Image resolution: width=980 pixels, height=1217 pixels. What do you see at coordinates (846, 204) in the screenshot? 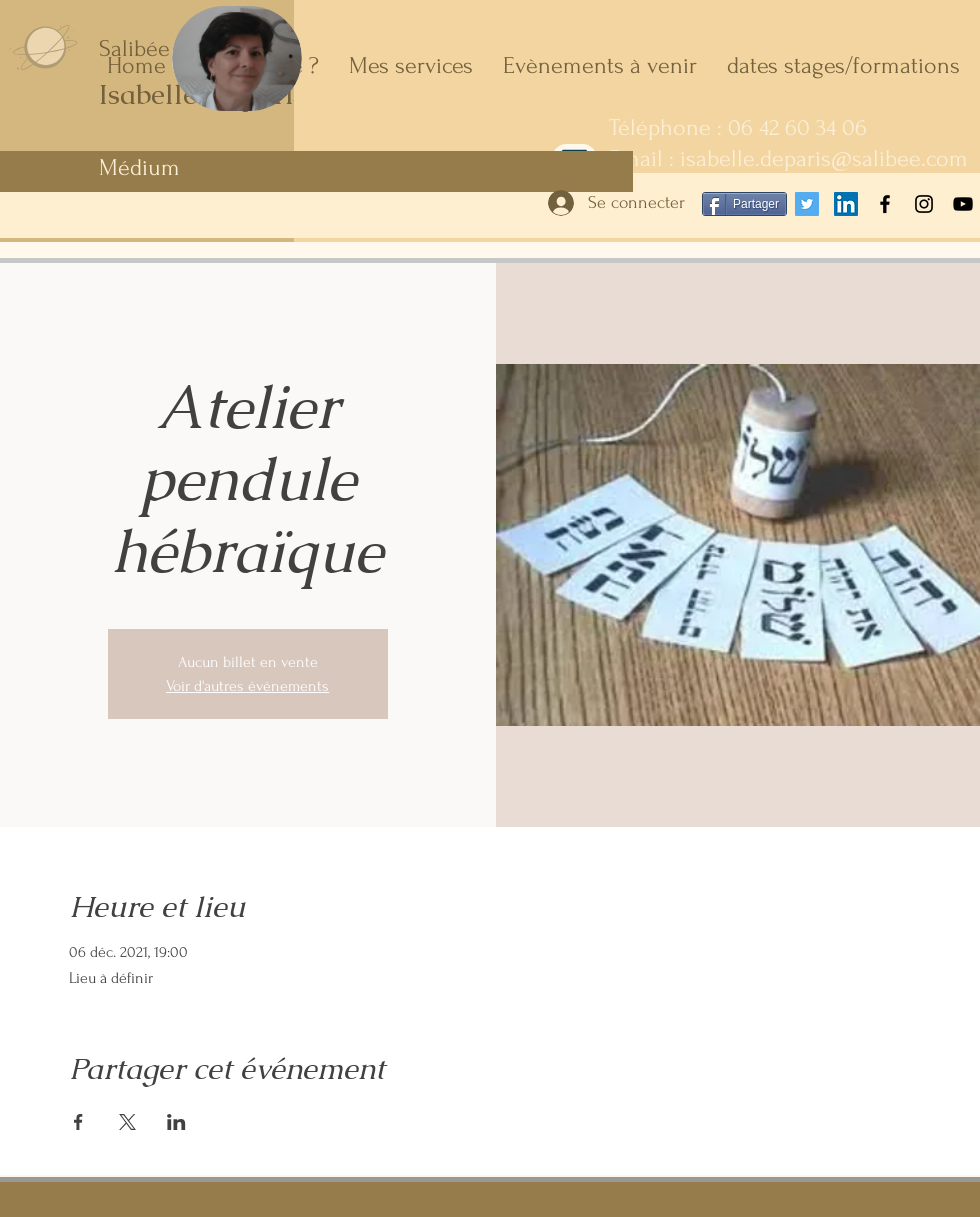
I see `[LinkedIn Social Icône]` at bounding box center [846, 204].